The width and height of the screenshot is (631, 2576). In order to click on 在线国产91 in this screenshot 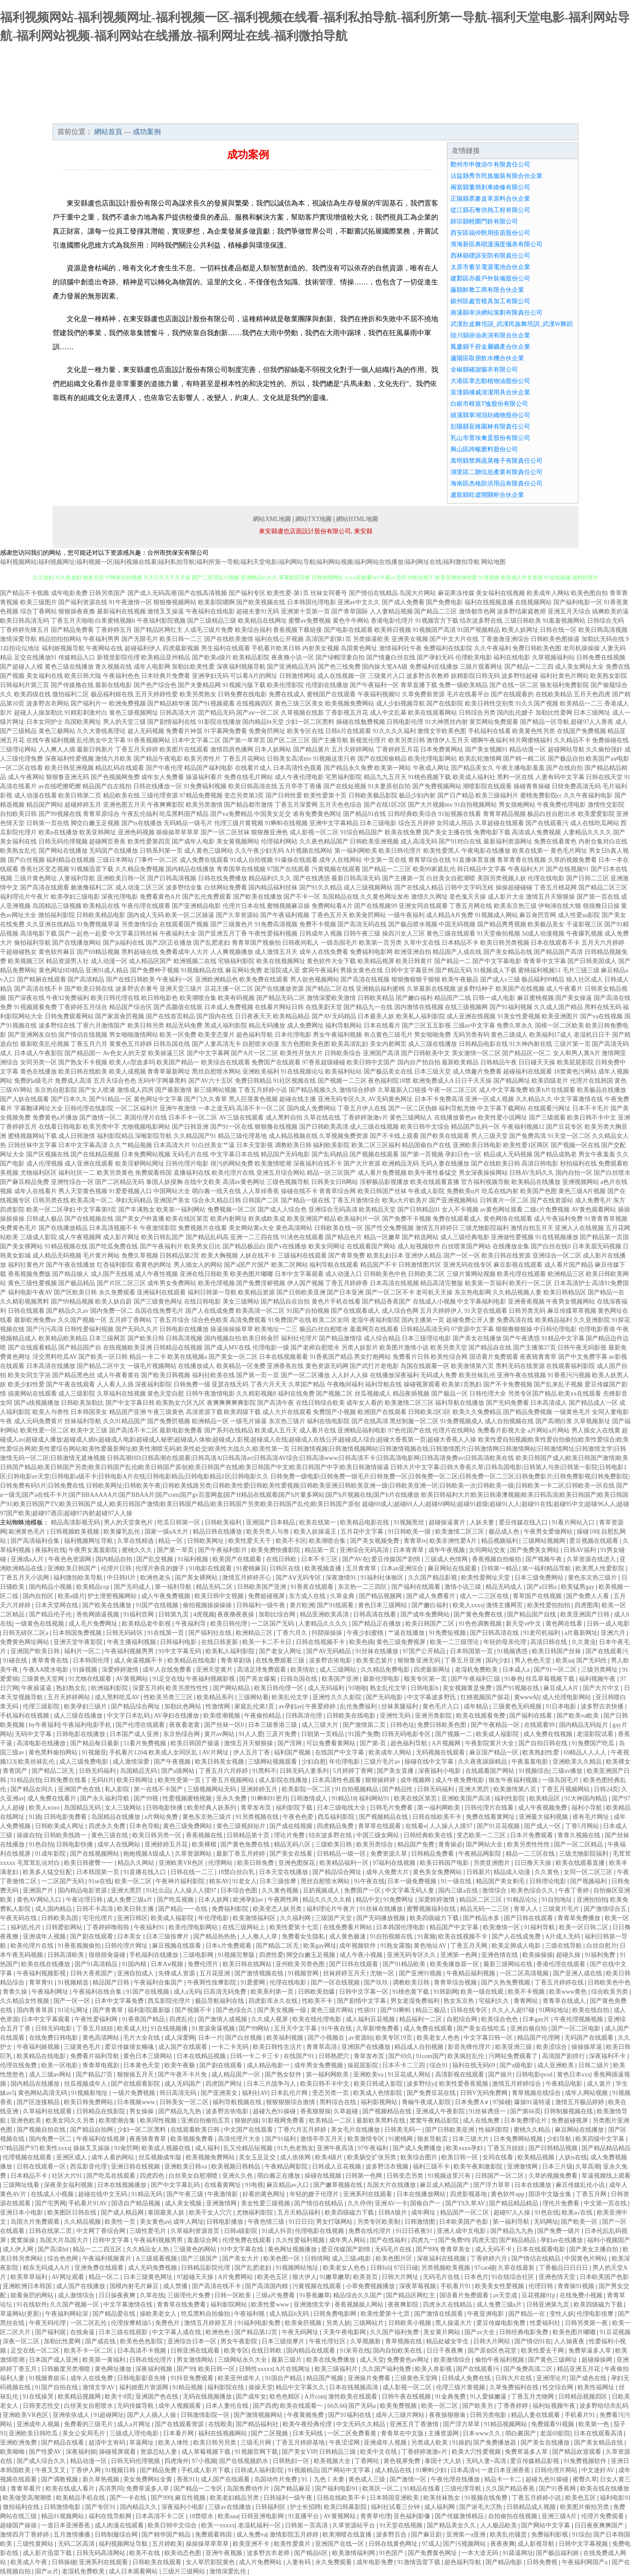, I will do `click(300, 2056)`.